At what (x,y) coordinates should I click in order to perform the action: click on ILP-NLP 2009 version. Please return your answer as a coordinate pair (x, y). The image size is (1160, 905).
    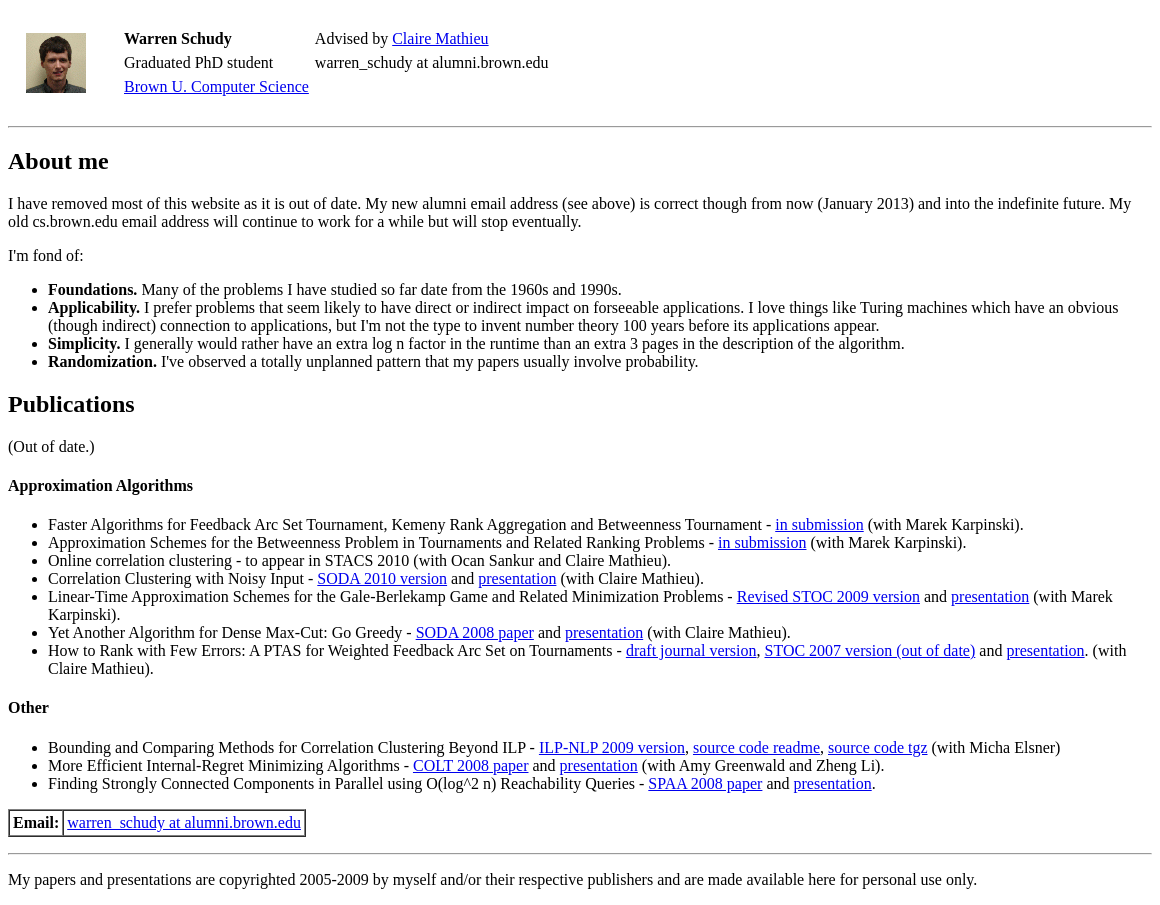
    Looking at the image, I should click on (612, 747).